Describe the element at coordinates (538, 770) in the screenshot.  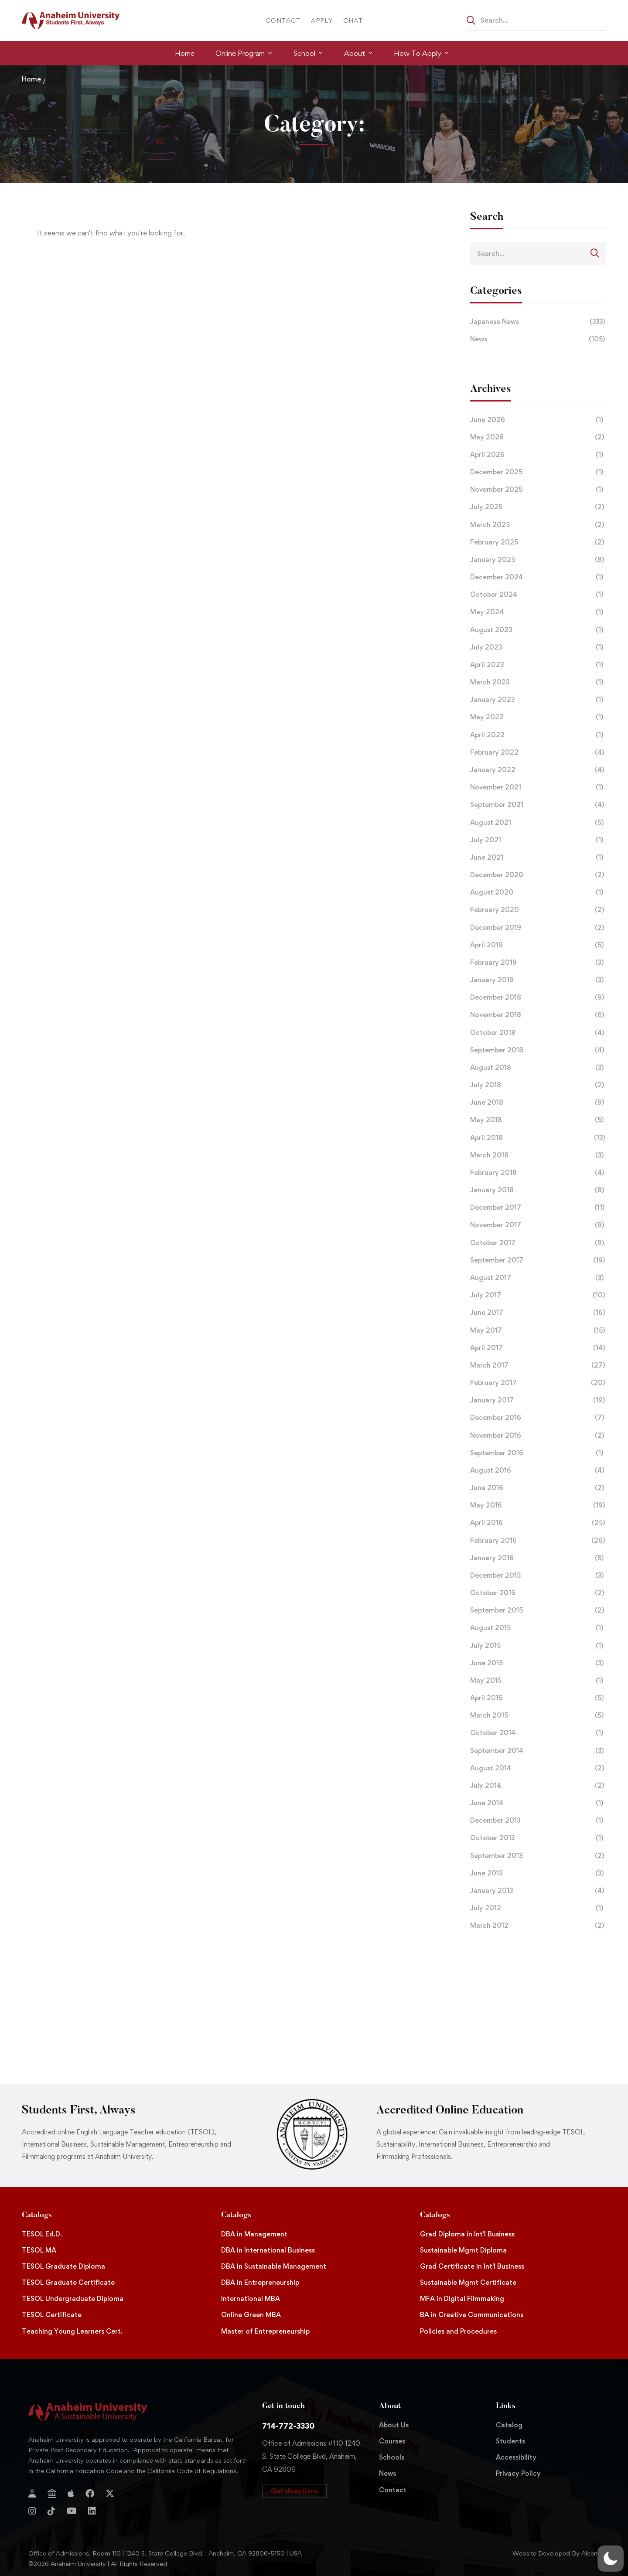
I see `January 2022` at that location.